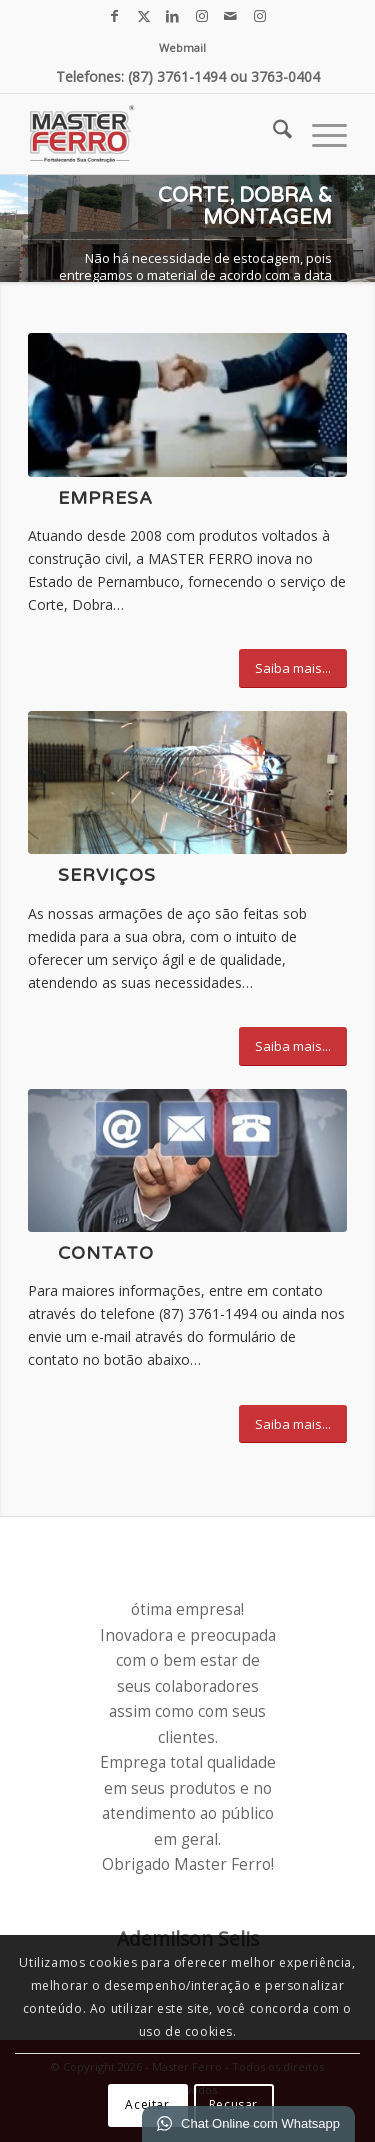 The image size is (375, 2142). I want to click on [menuitem], so click(182, 48).